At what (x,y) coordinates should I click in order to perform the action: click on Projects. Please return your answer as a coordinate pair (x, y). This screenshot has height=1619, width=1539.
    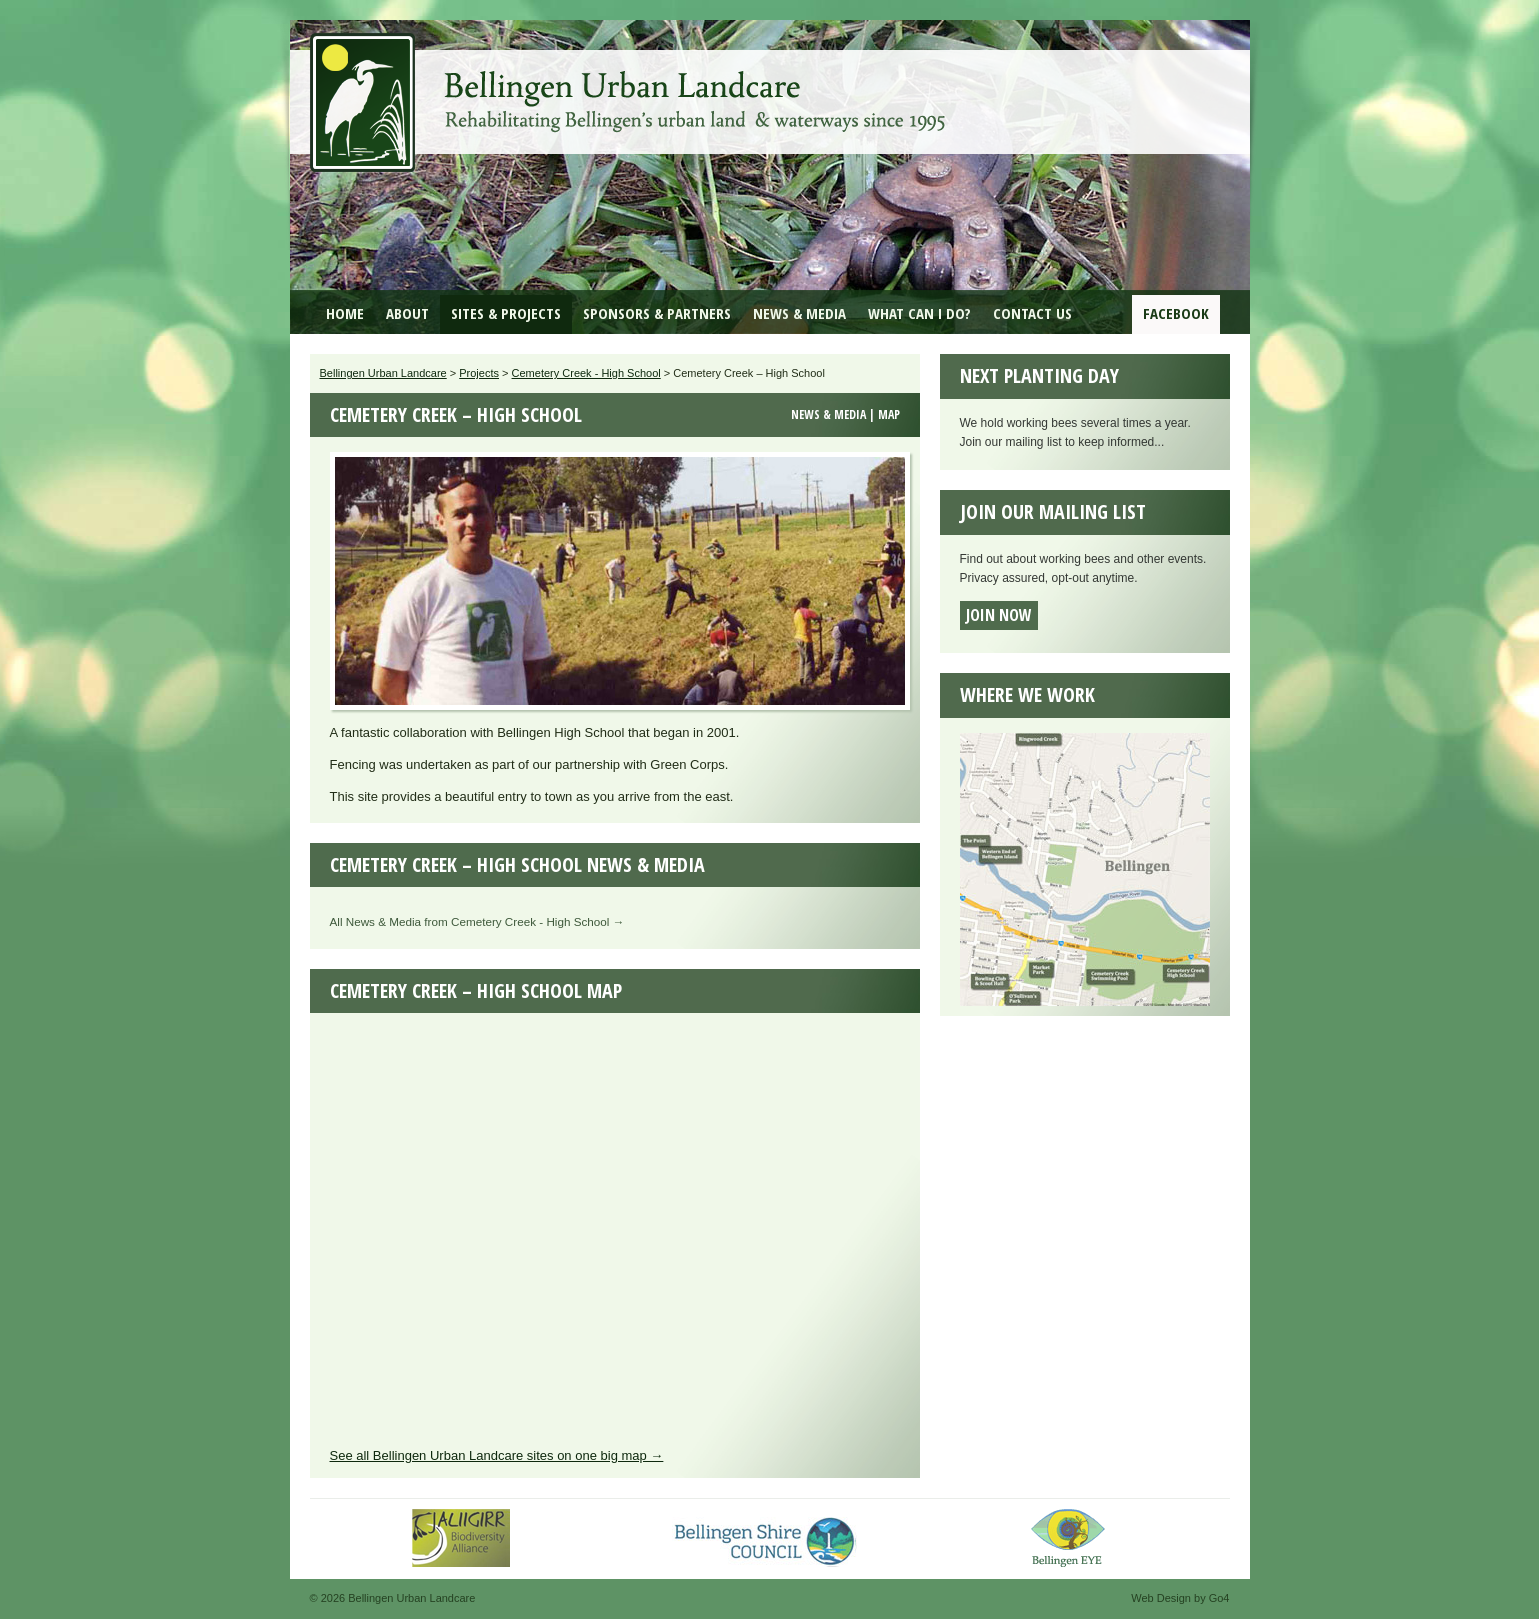
    Looking at the image, I should click on (479, 373).